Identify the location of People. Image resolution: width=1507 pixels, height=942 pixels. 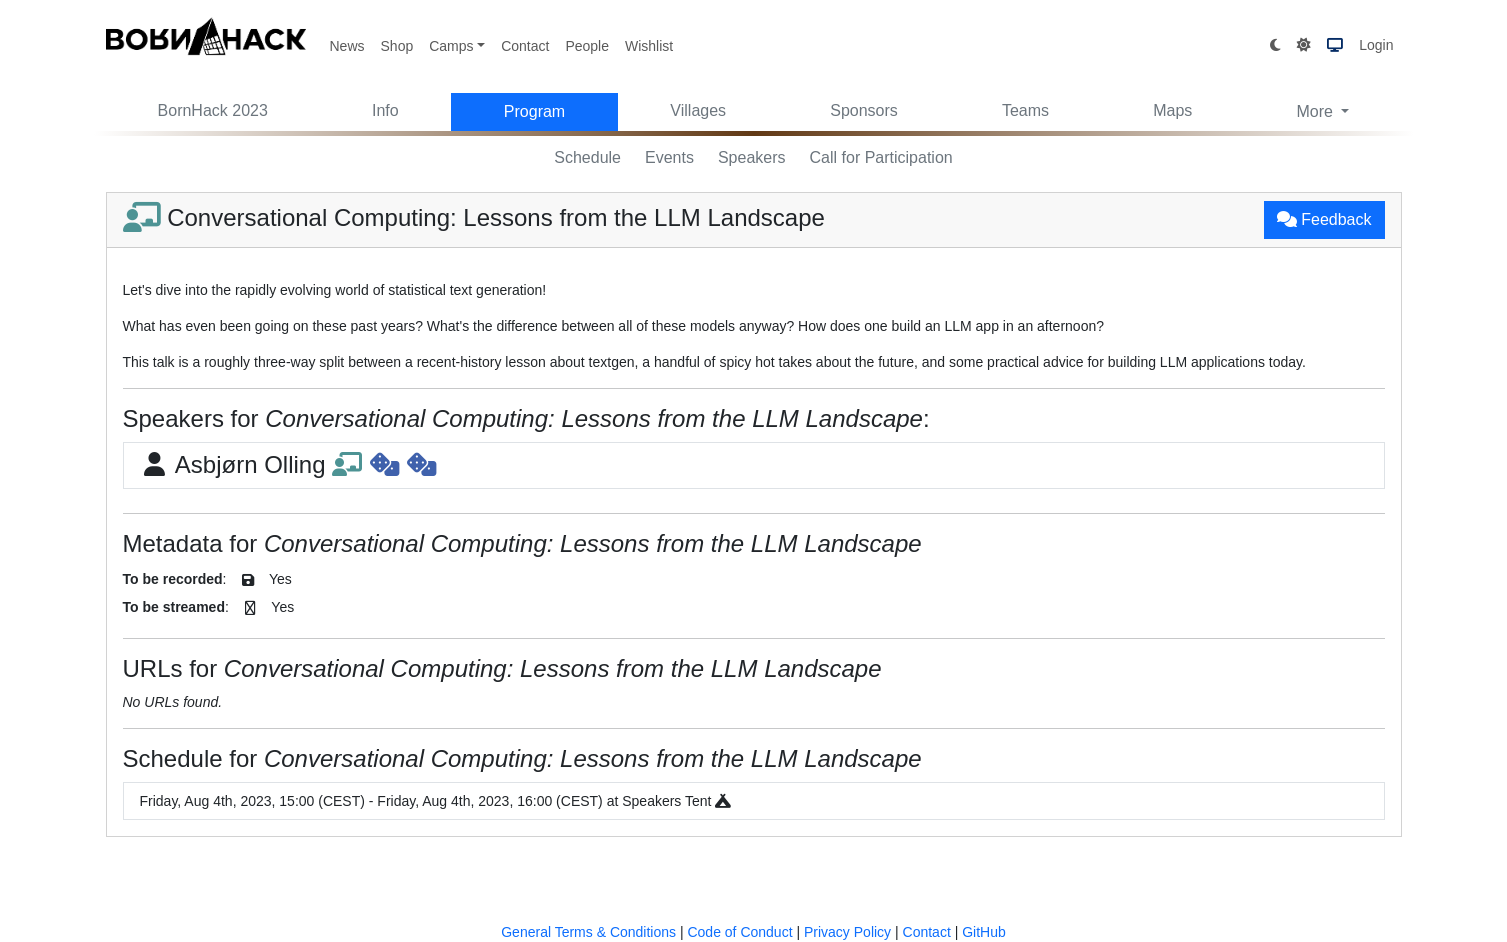
(587, 46).